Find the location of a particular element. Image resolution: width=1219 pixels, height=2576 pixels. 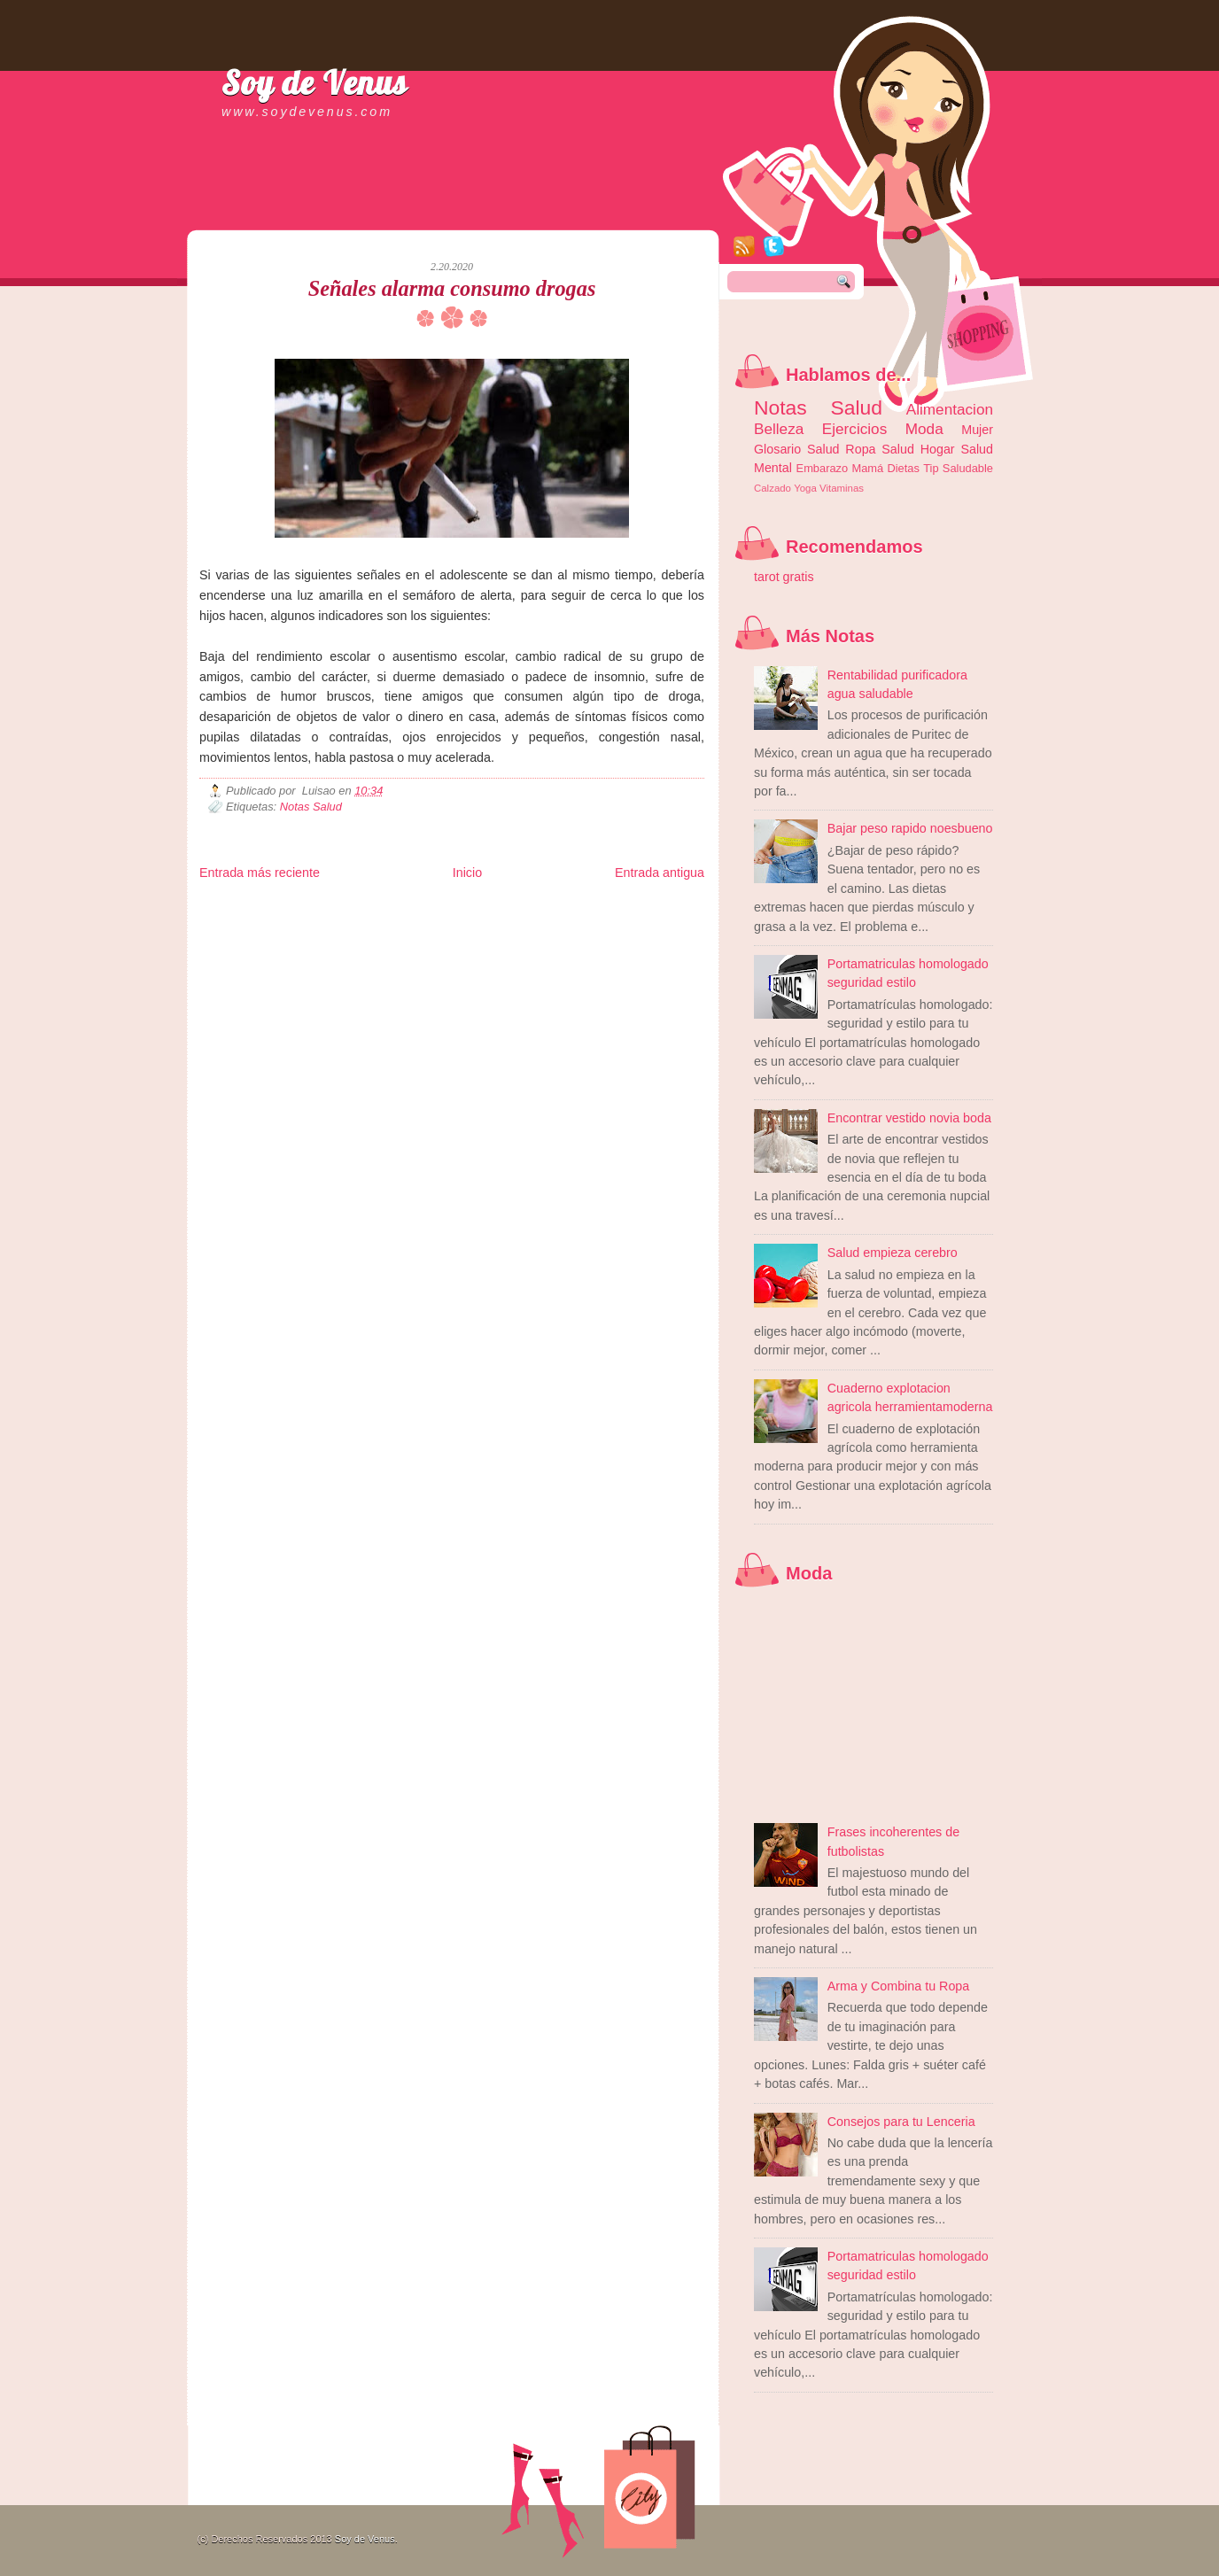

[Advertisement] is located at coordinates (406, 212).